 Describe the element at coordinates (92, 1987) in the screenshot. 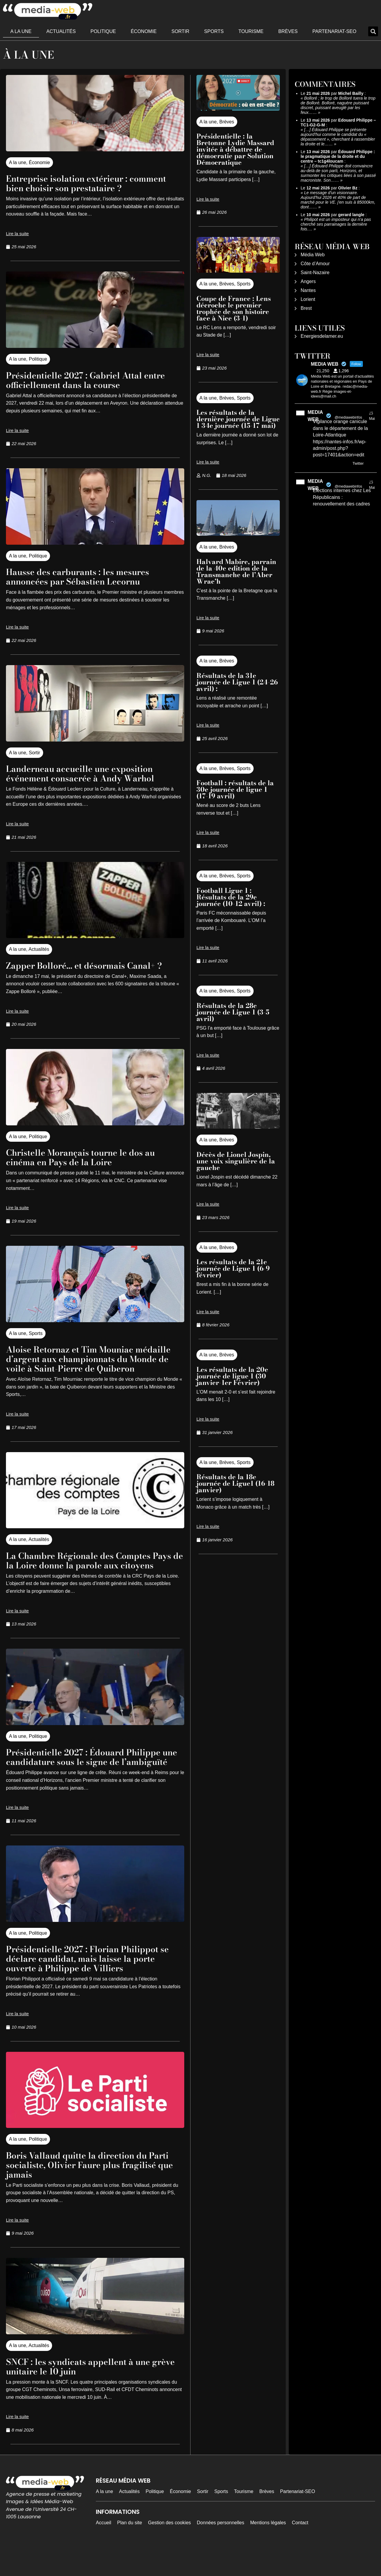

I see `Présidentielle 2027 : Florian Philippot se déclare candidat, mais laisse la porte ouverte à Philippe de Villiers` at that location.